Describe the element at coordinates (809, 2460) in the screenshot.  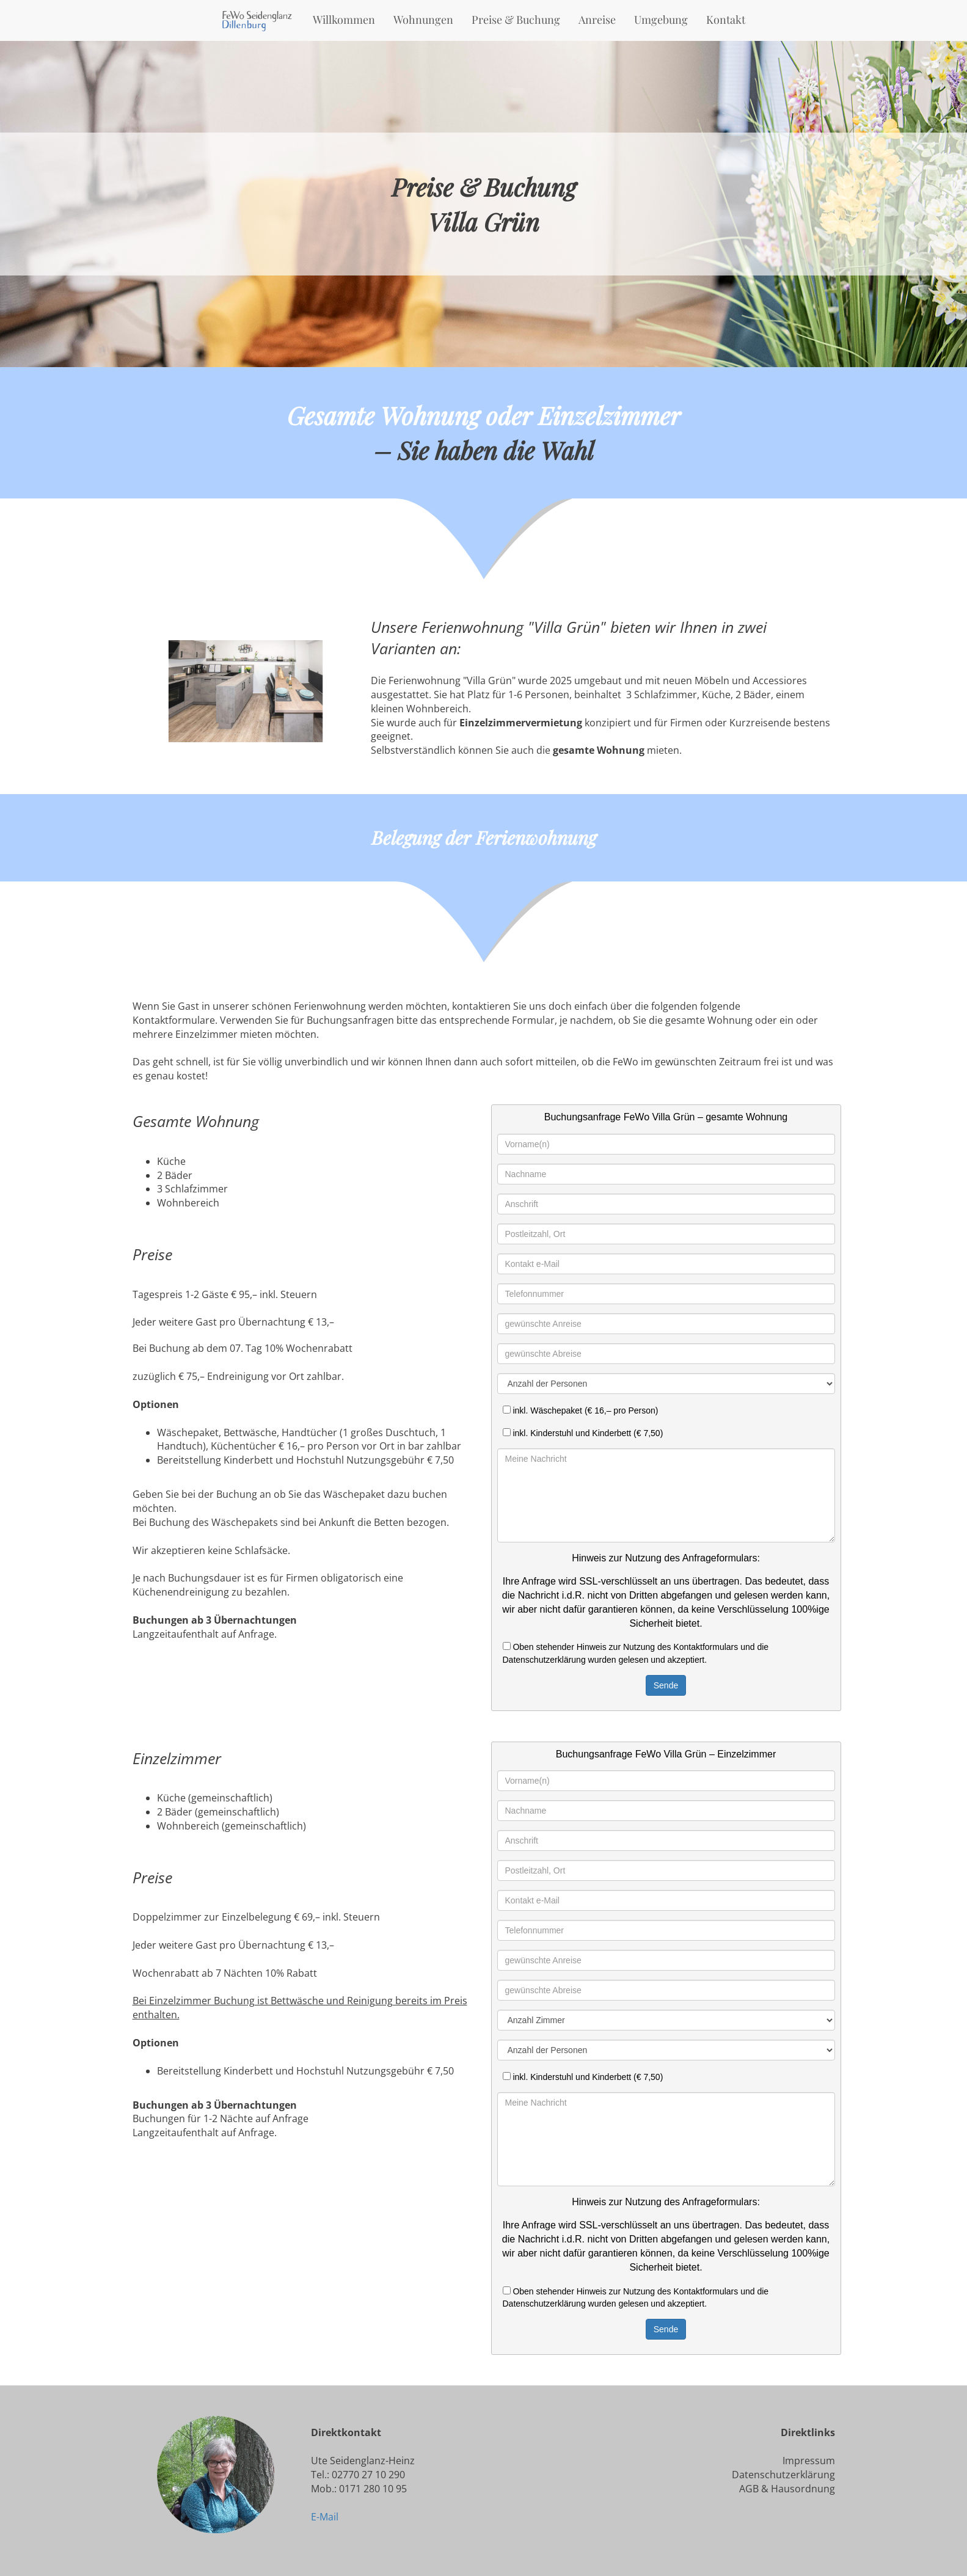
I see `Impressum` at that location.